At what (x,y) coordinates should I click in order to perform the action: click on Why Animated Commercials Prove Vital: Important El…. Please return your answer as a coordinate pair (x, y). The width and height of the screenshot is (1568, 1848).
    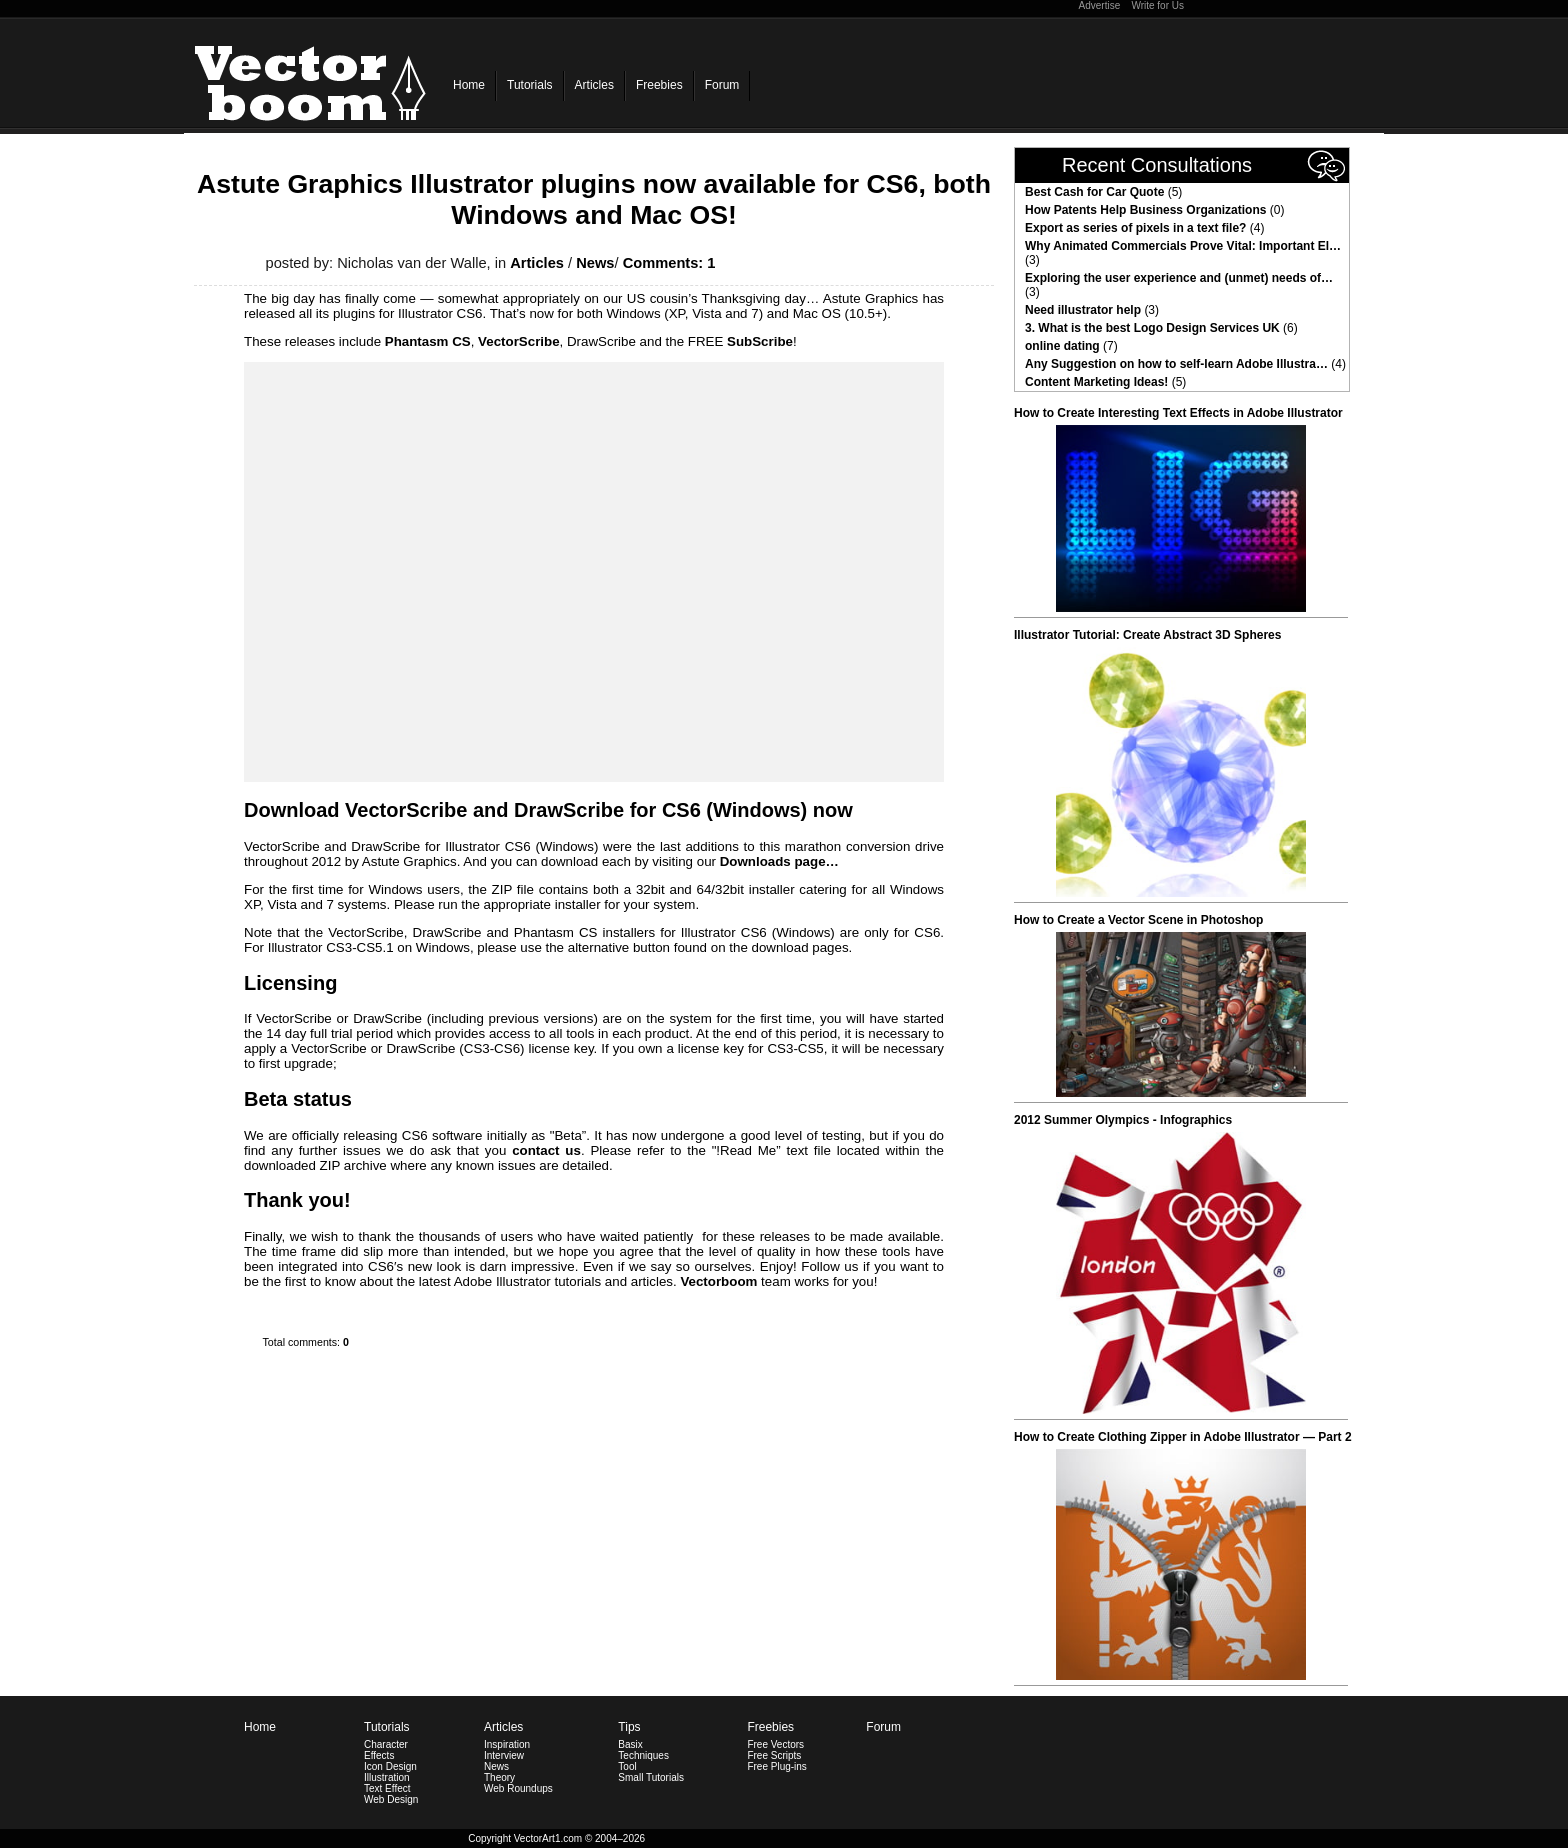
    Looking at the image, I should click on (1183, 246).